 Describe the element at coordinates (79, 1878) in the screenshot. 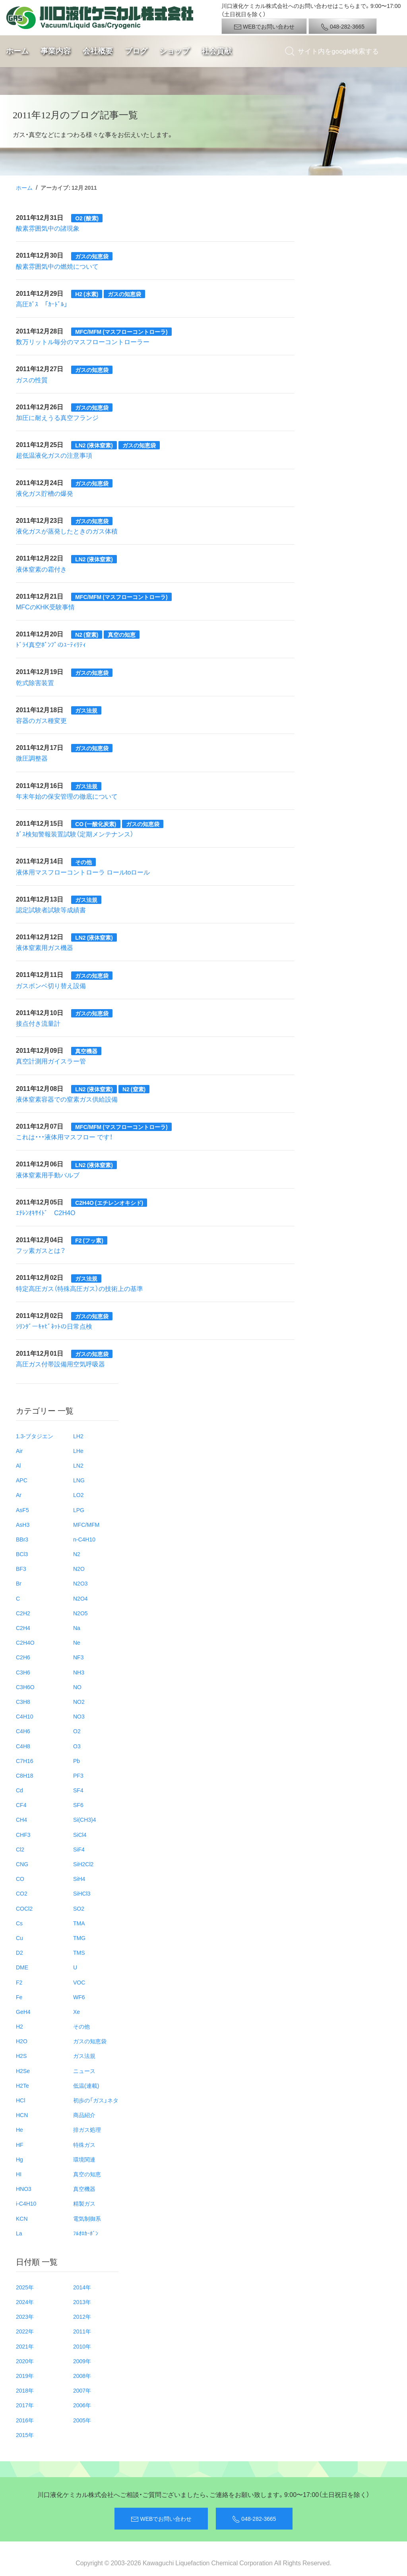

I see `SiH4` at that location.